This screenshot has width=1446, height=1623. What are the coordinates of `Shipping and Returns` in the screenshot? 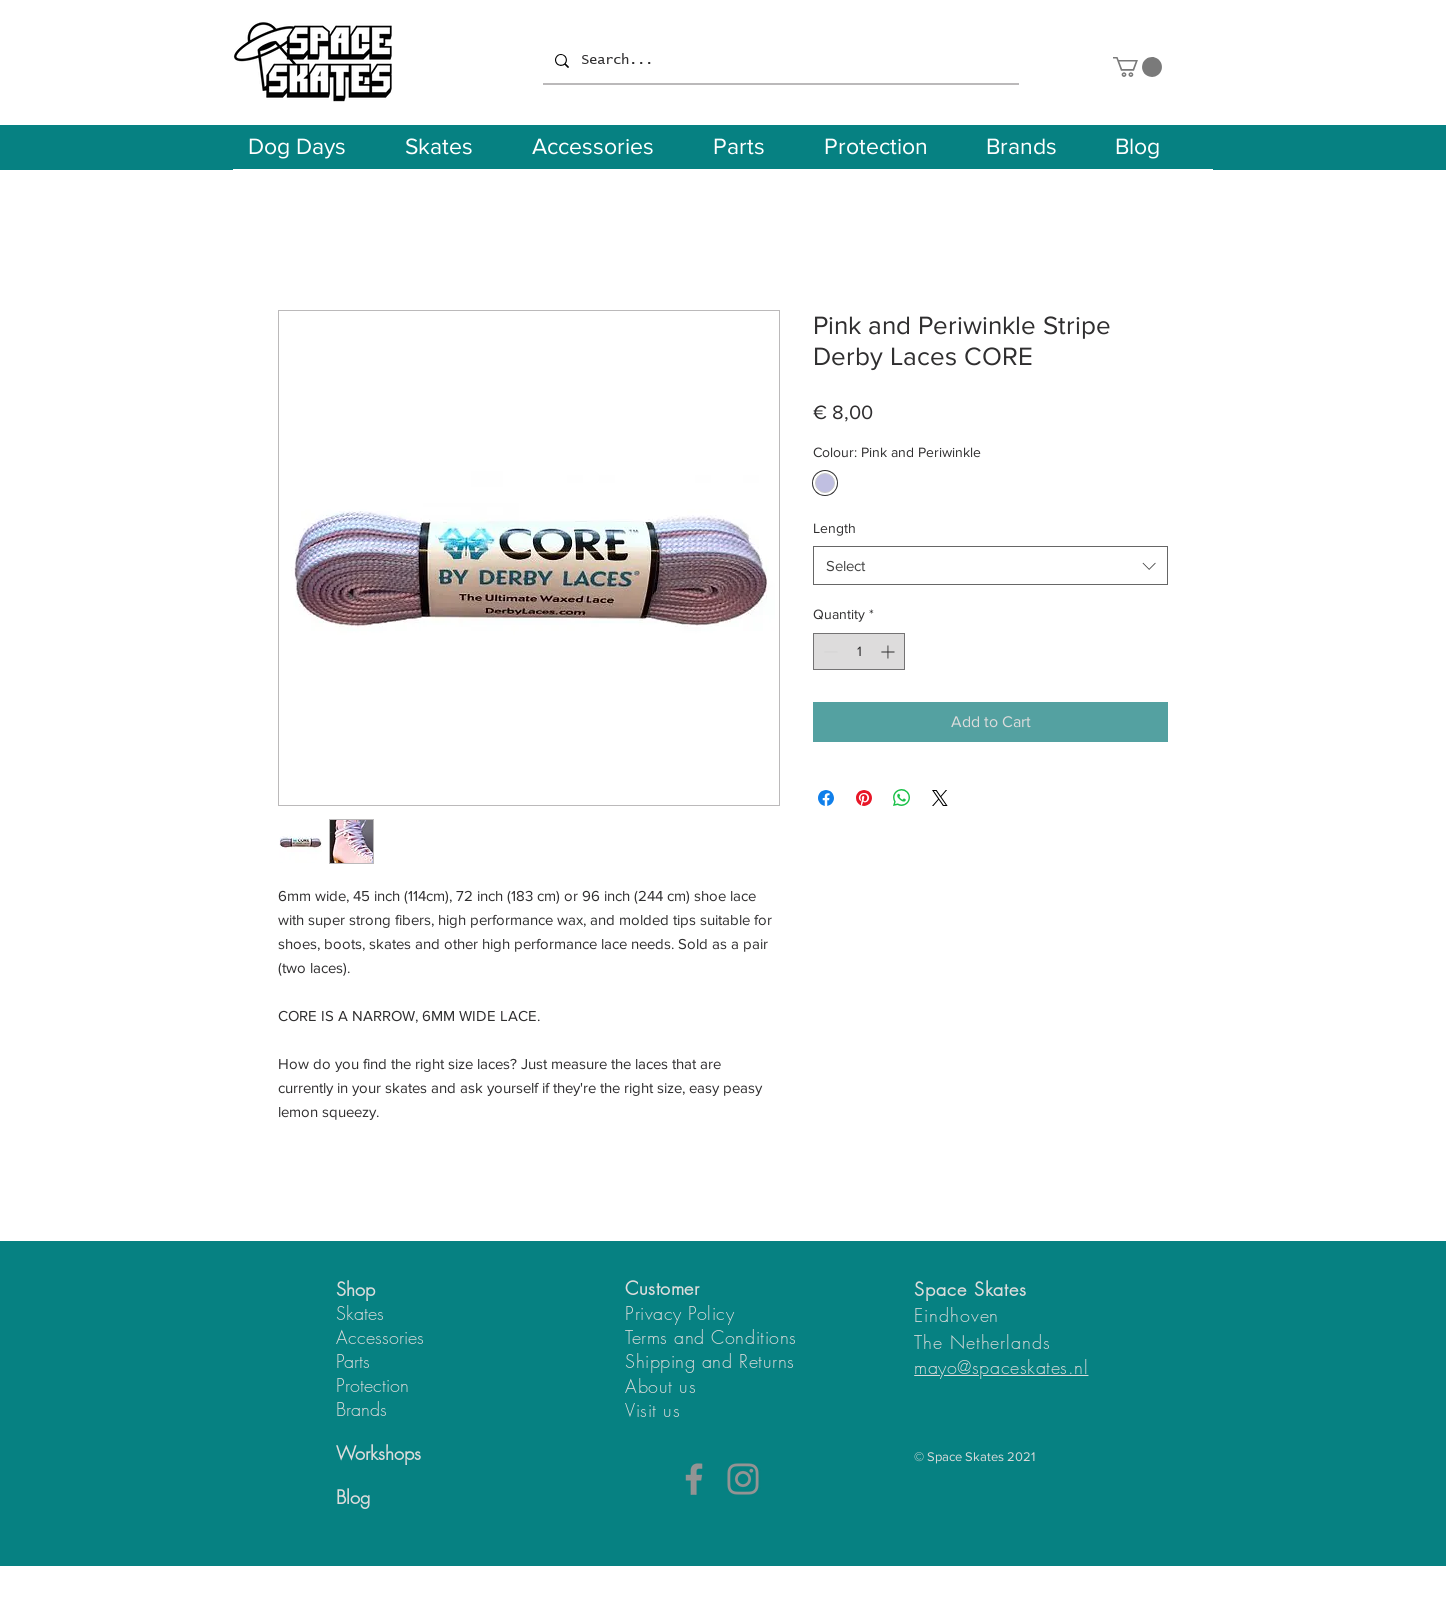 It's located at (710, 1361).